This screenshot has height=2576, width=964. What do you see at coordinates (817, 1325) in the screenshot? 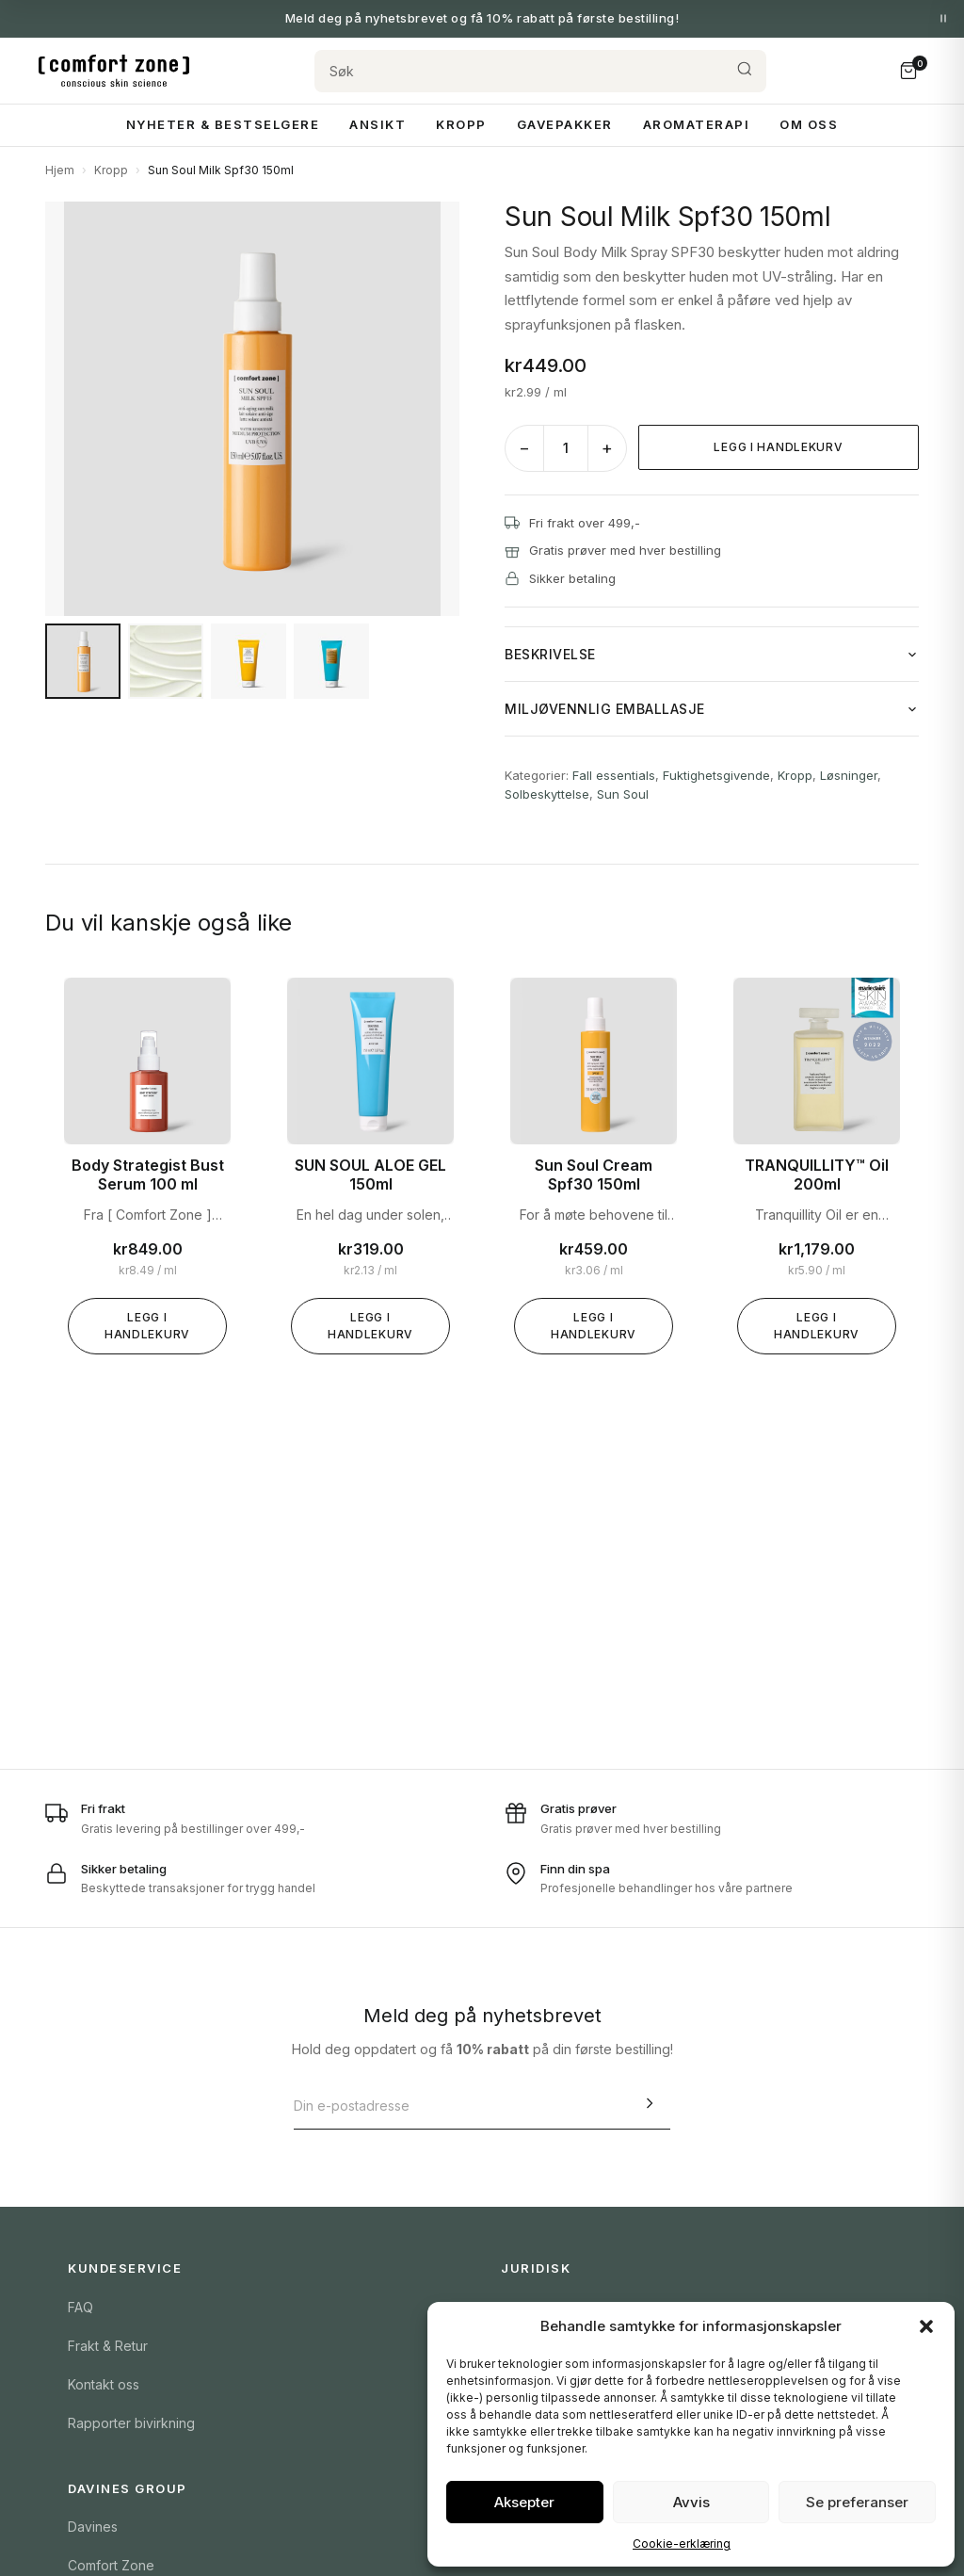
I see `Legg i handlekurv [Legg «TRANQUILLITY™ Oil 200ml» i handlekurven]` at bounding box center [817, 1325].